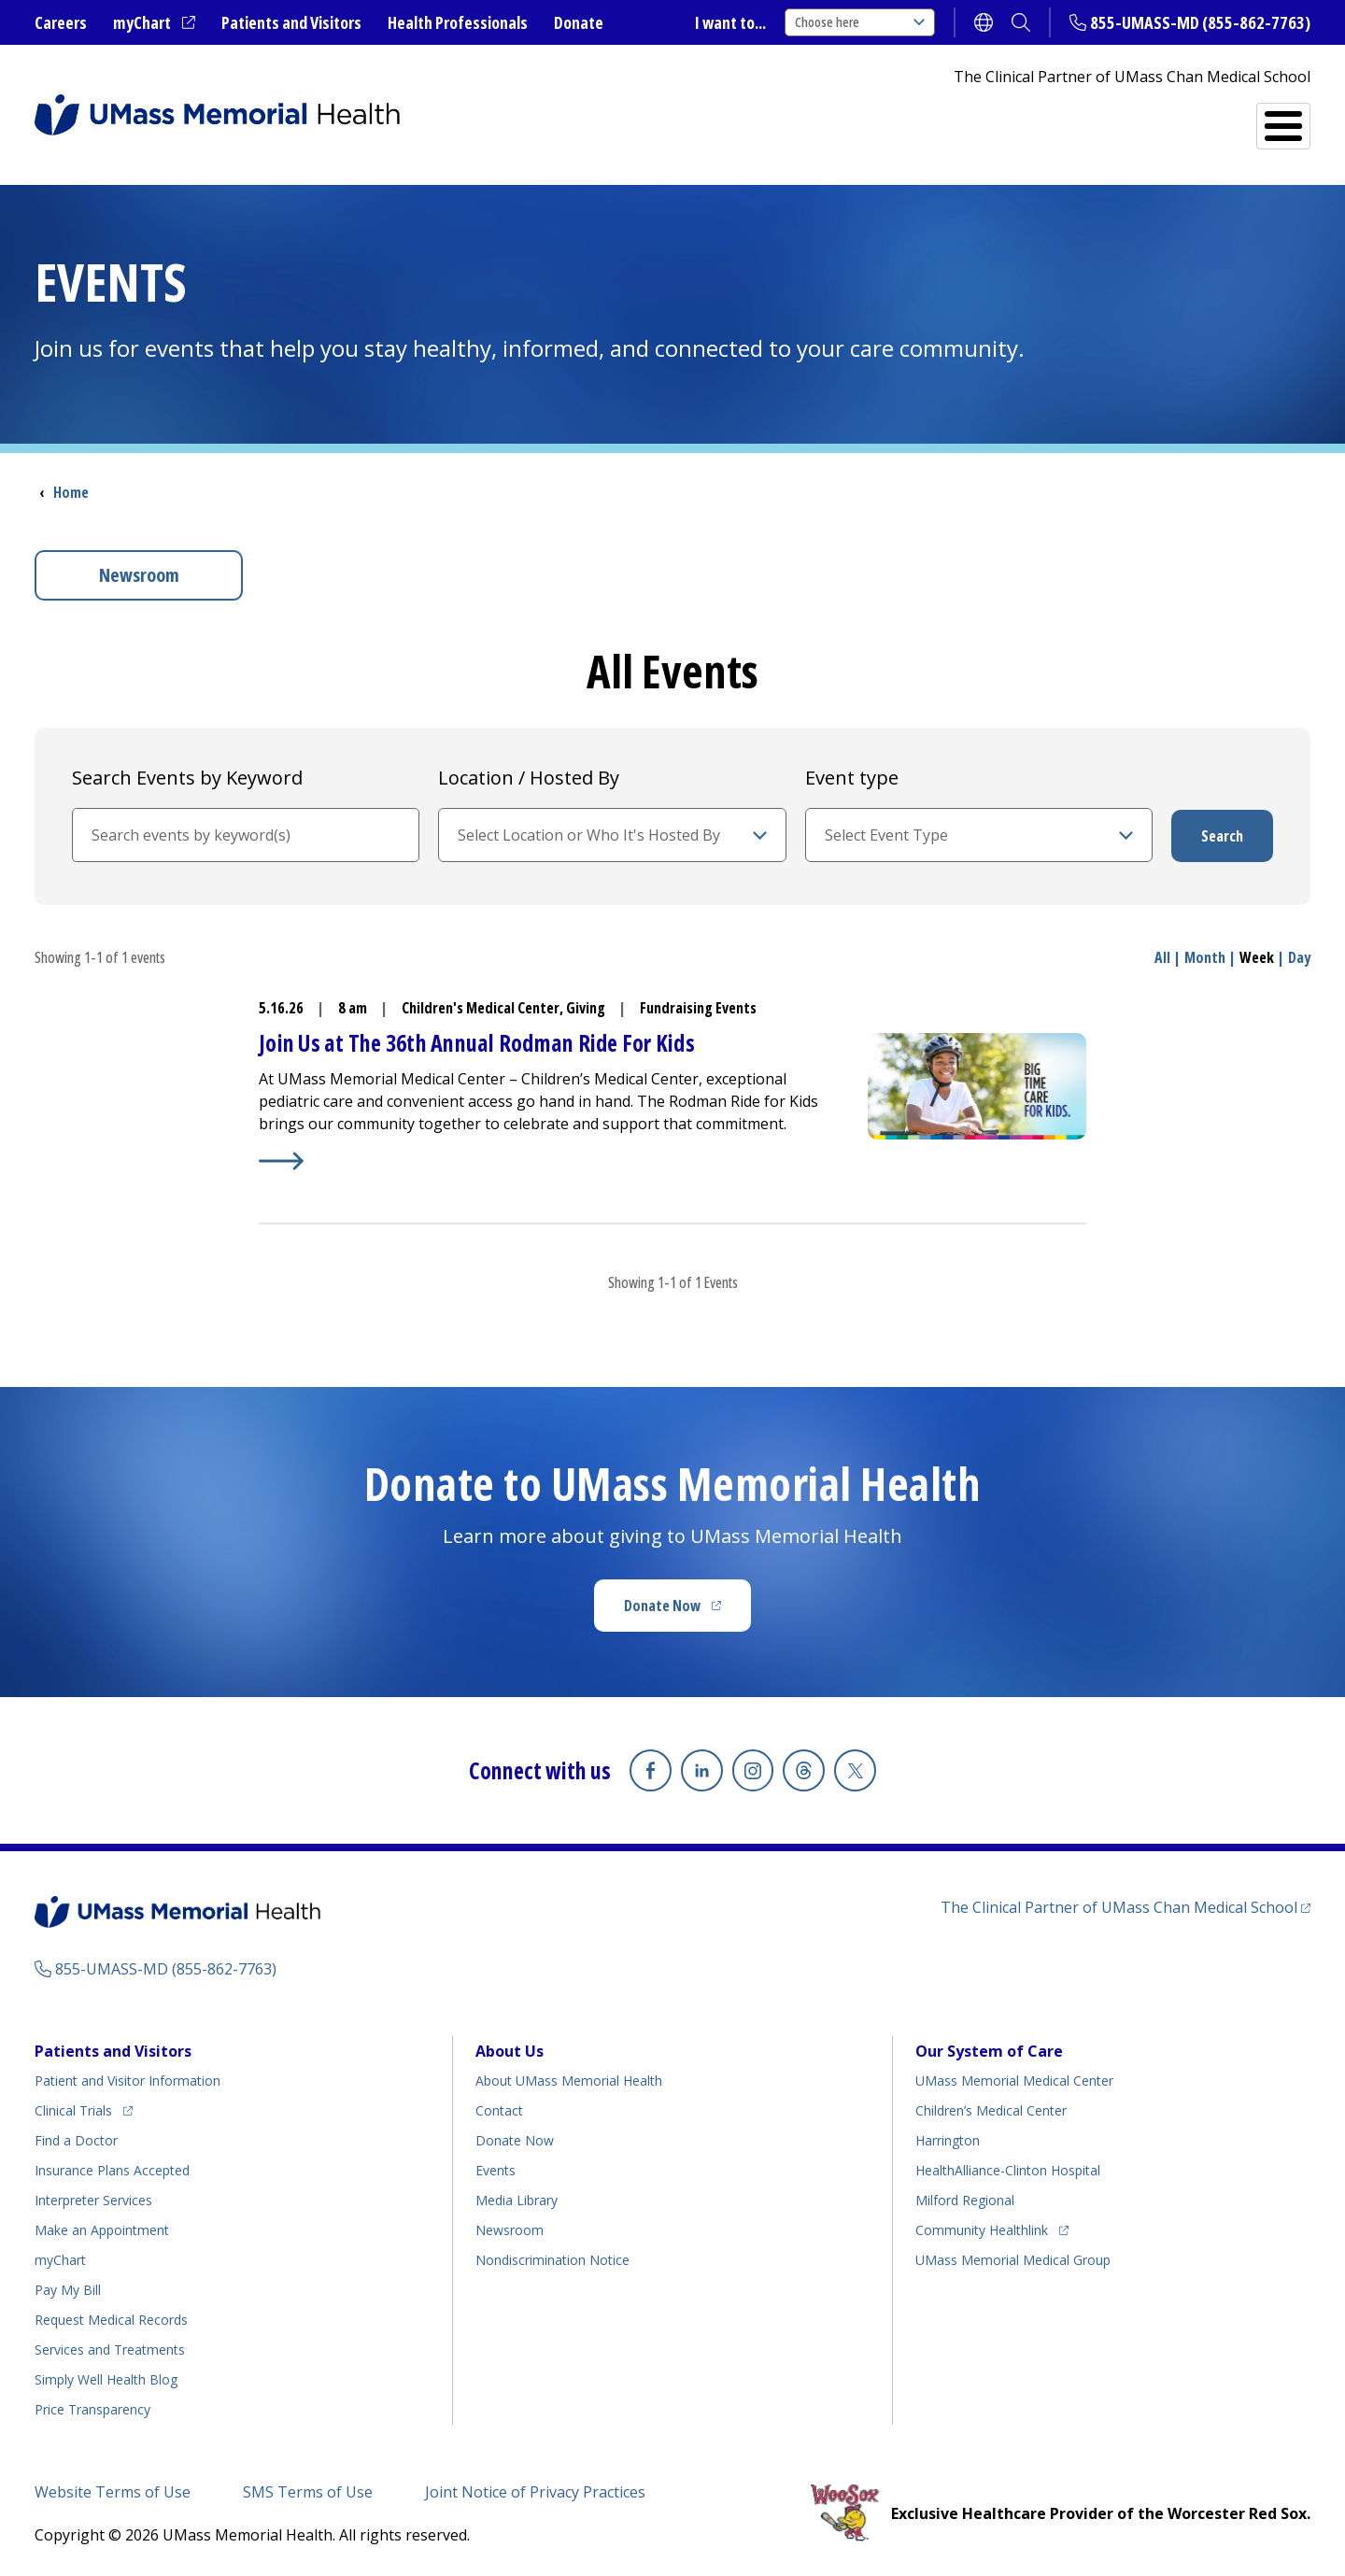 The height and width of the screenshot is (2576, 1345). I want to click on Website Terms of Use, so click(113, 2491).